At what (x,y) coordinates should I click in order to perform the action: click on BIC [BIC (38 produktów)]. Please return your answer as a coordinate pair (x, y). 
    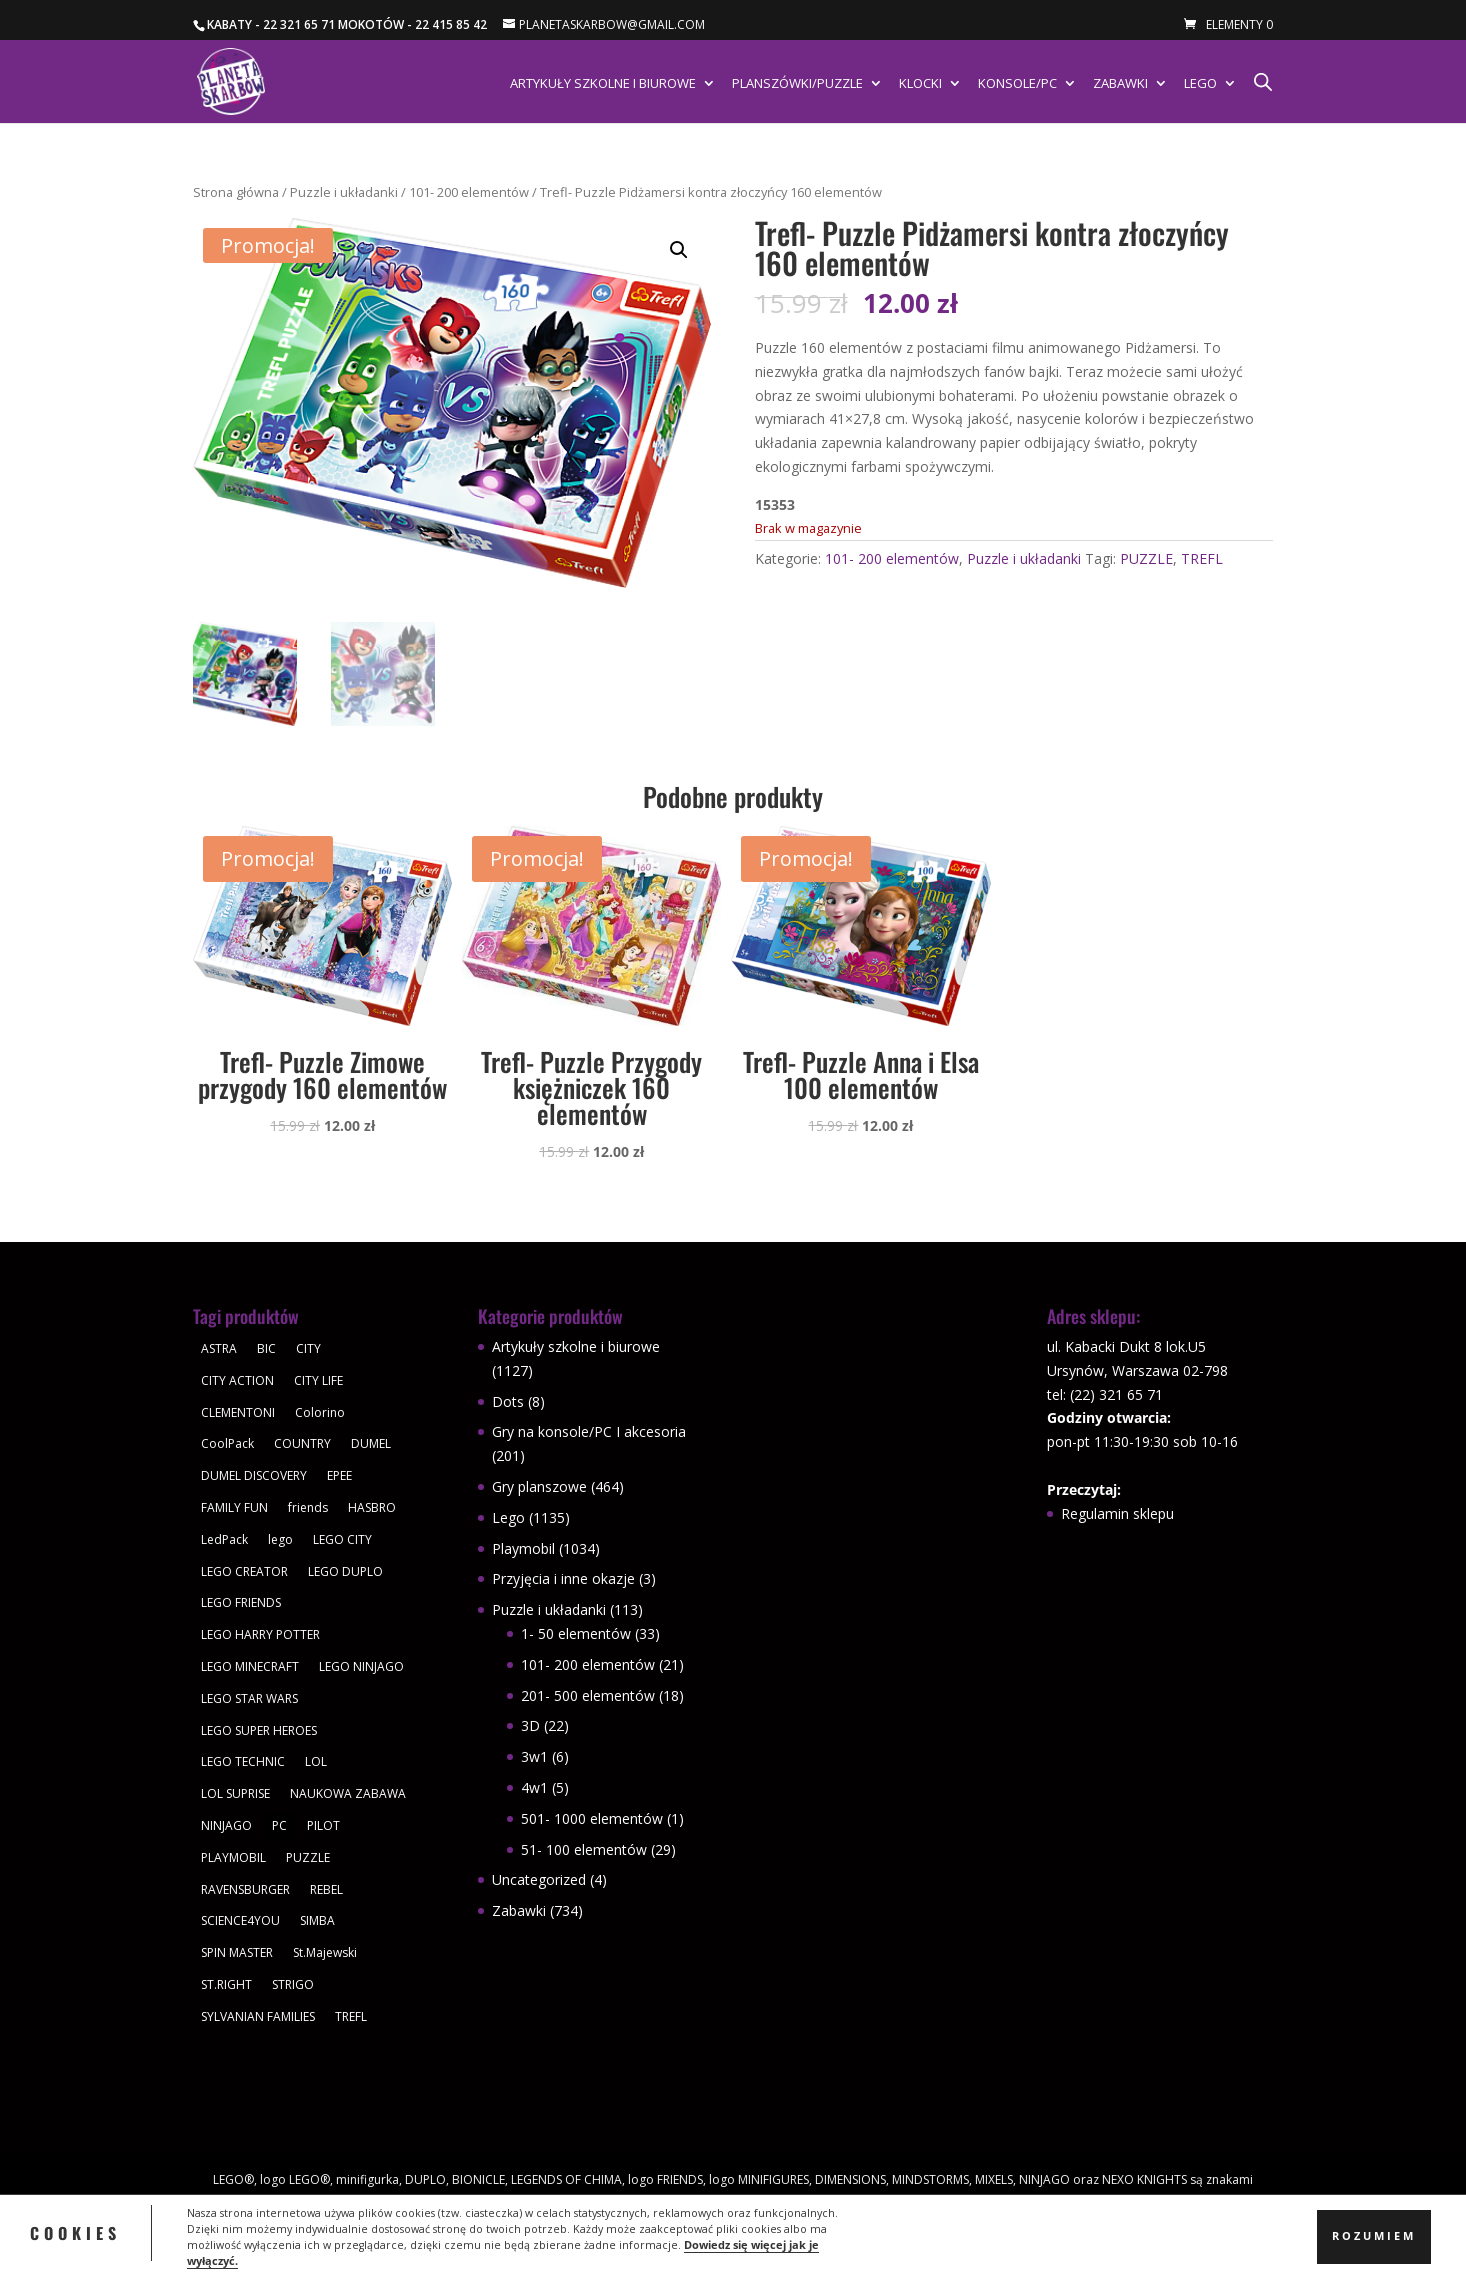
    Looking at the image, I should click on (266, 1348).